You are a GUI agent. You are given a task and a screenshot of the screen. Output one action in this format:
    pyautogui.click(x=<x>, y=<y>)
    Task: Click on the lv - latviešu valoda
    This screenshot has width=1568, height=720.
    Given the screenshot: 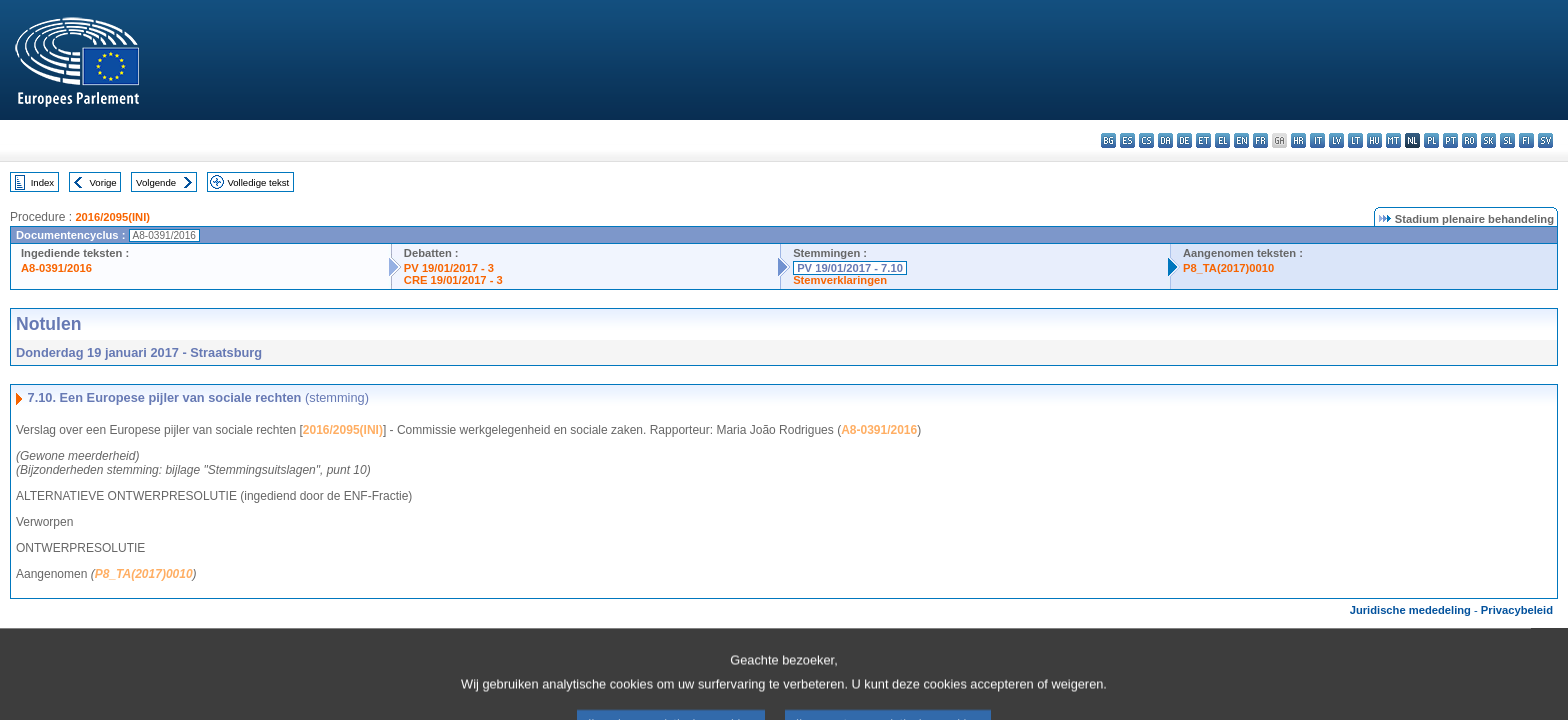 What is the action you would take?
    pyautogui.click(x=1336, y=140)
    